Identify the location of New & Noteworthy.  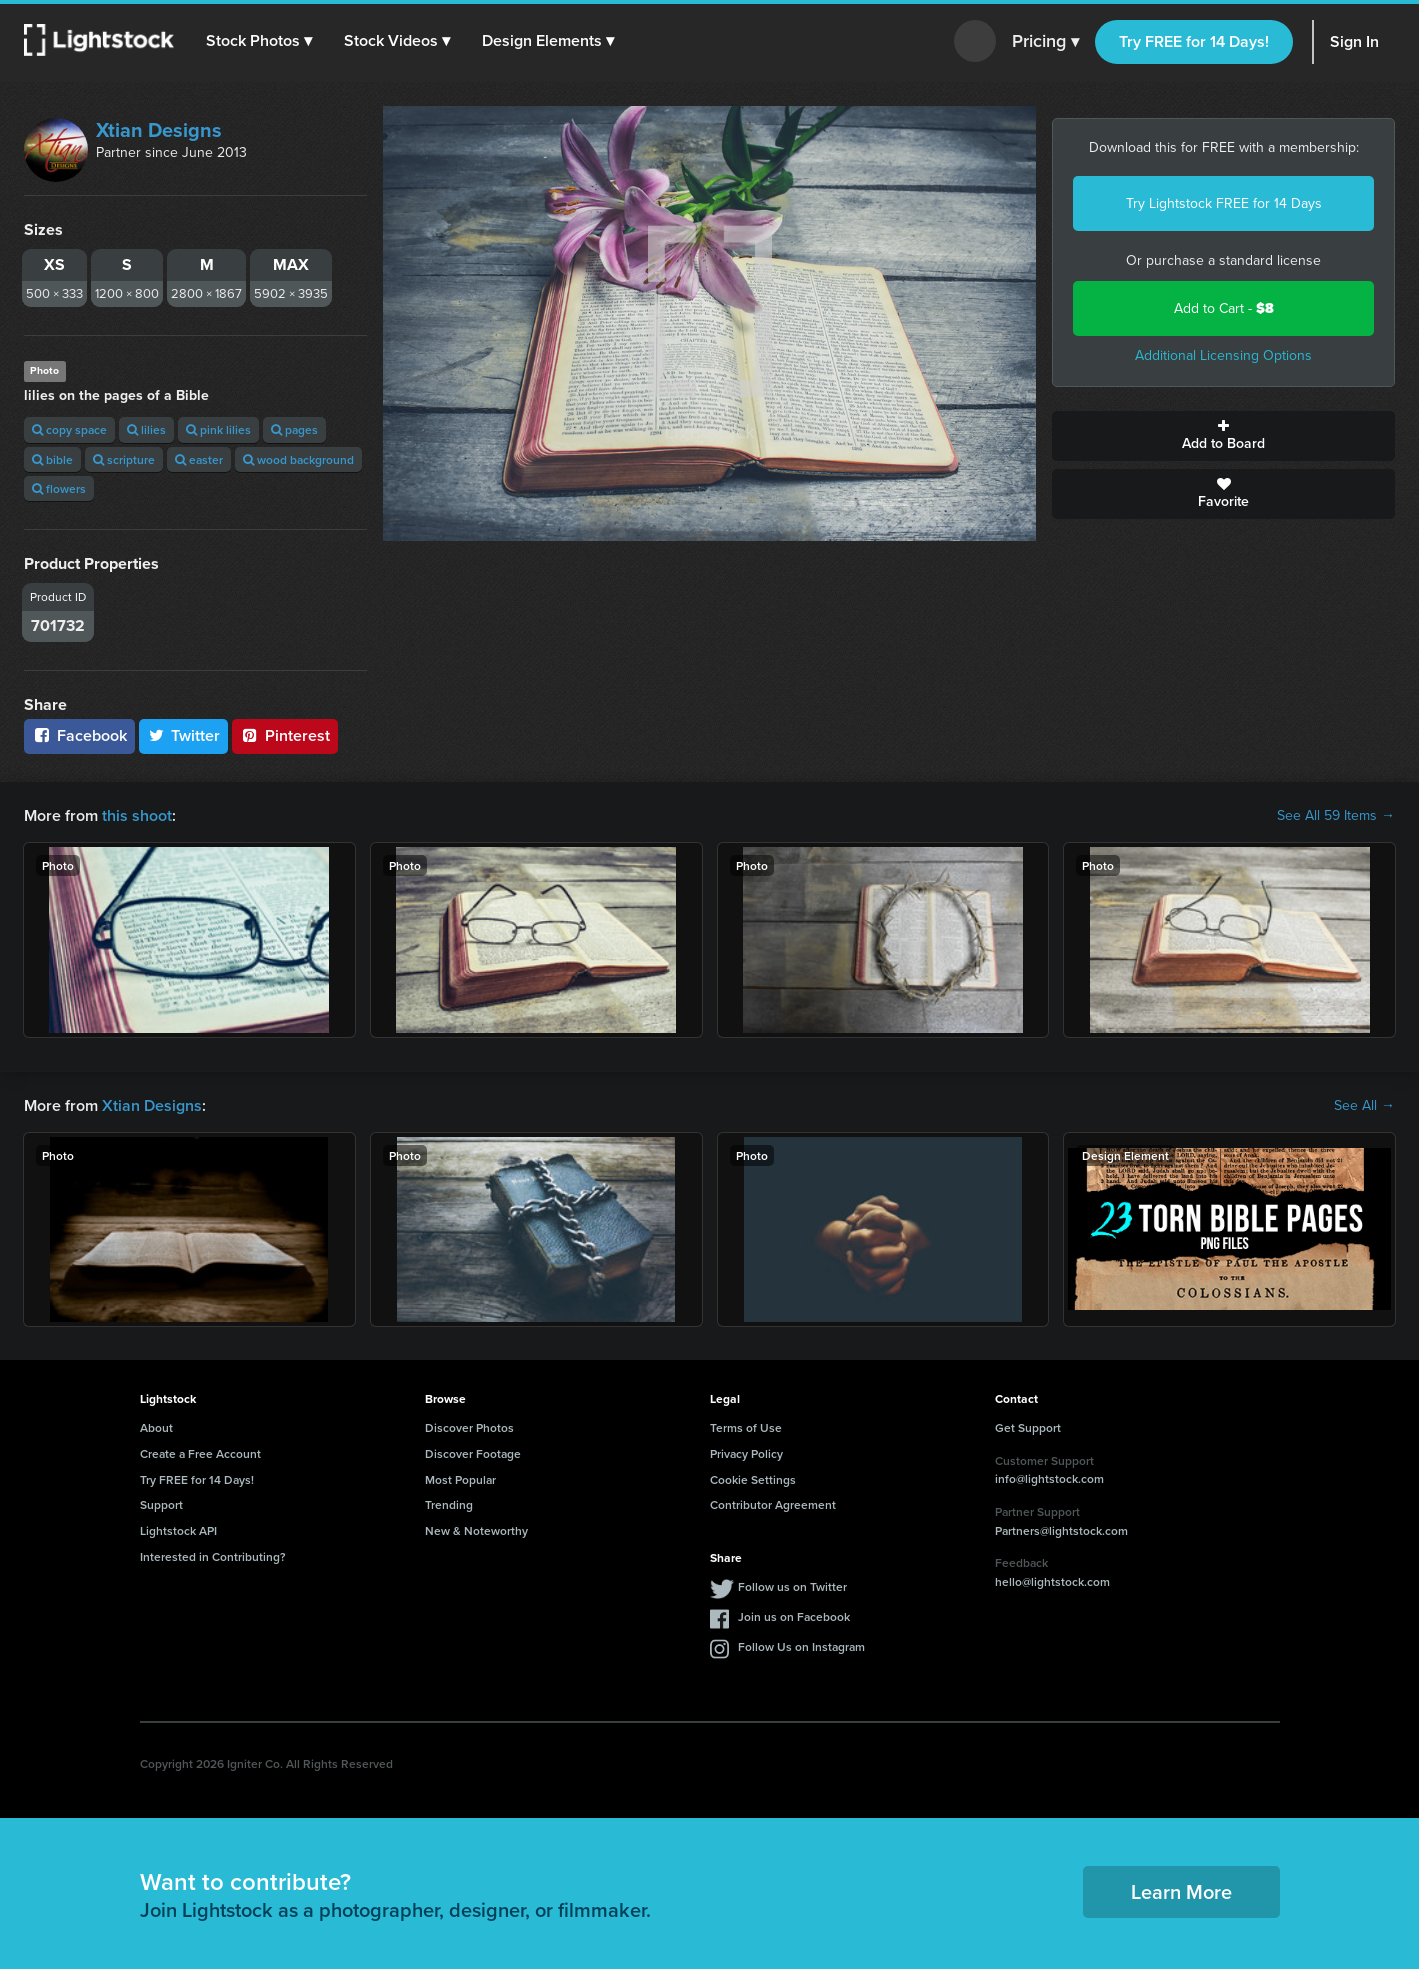
(476, 1530).